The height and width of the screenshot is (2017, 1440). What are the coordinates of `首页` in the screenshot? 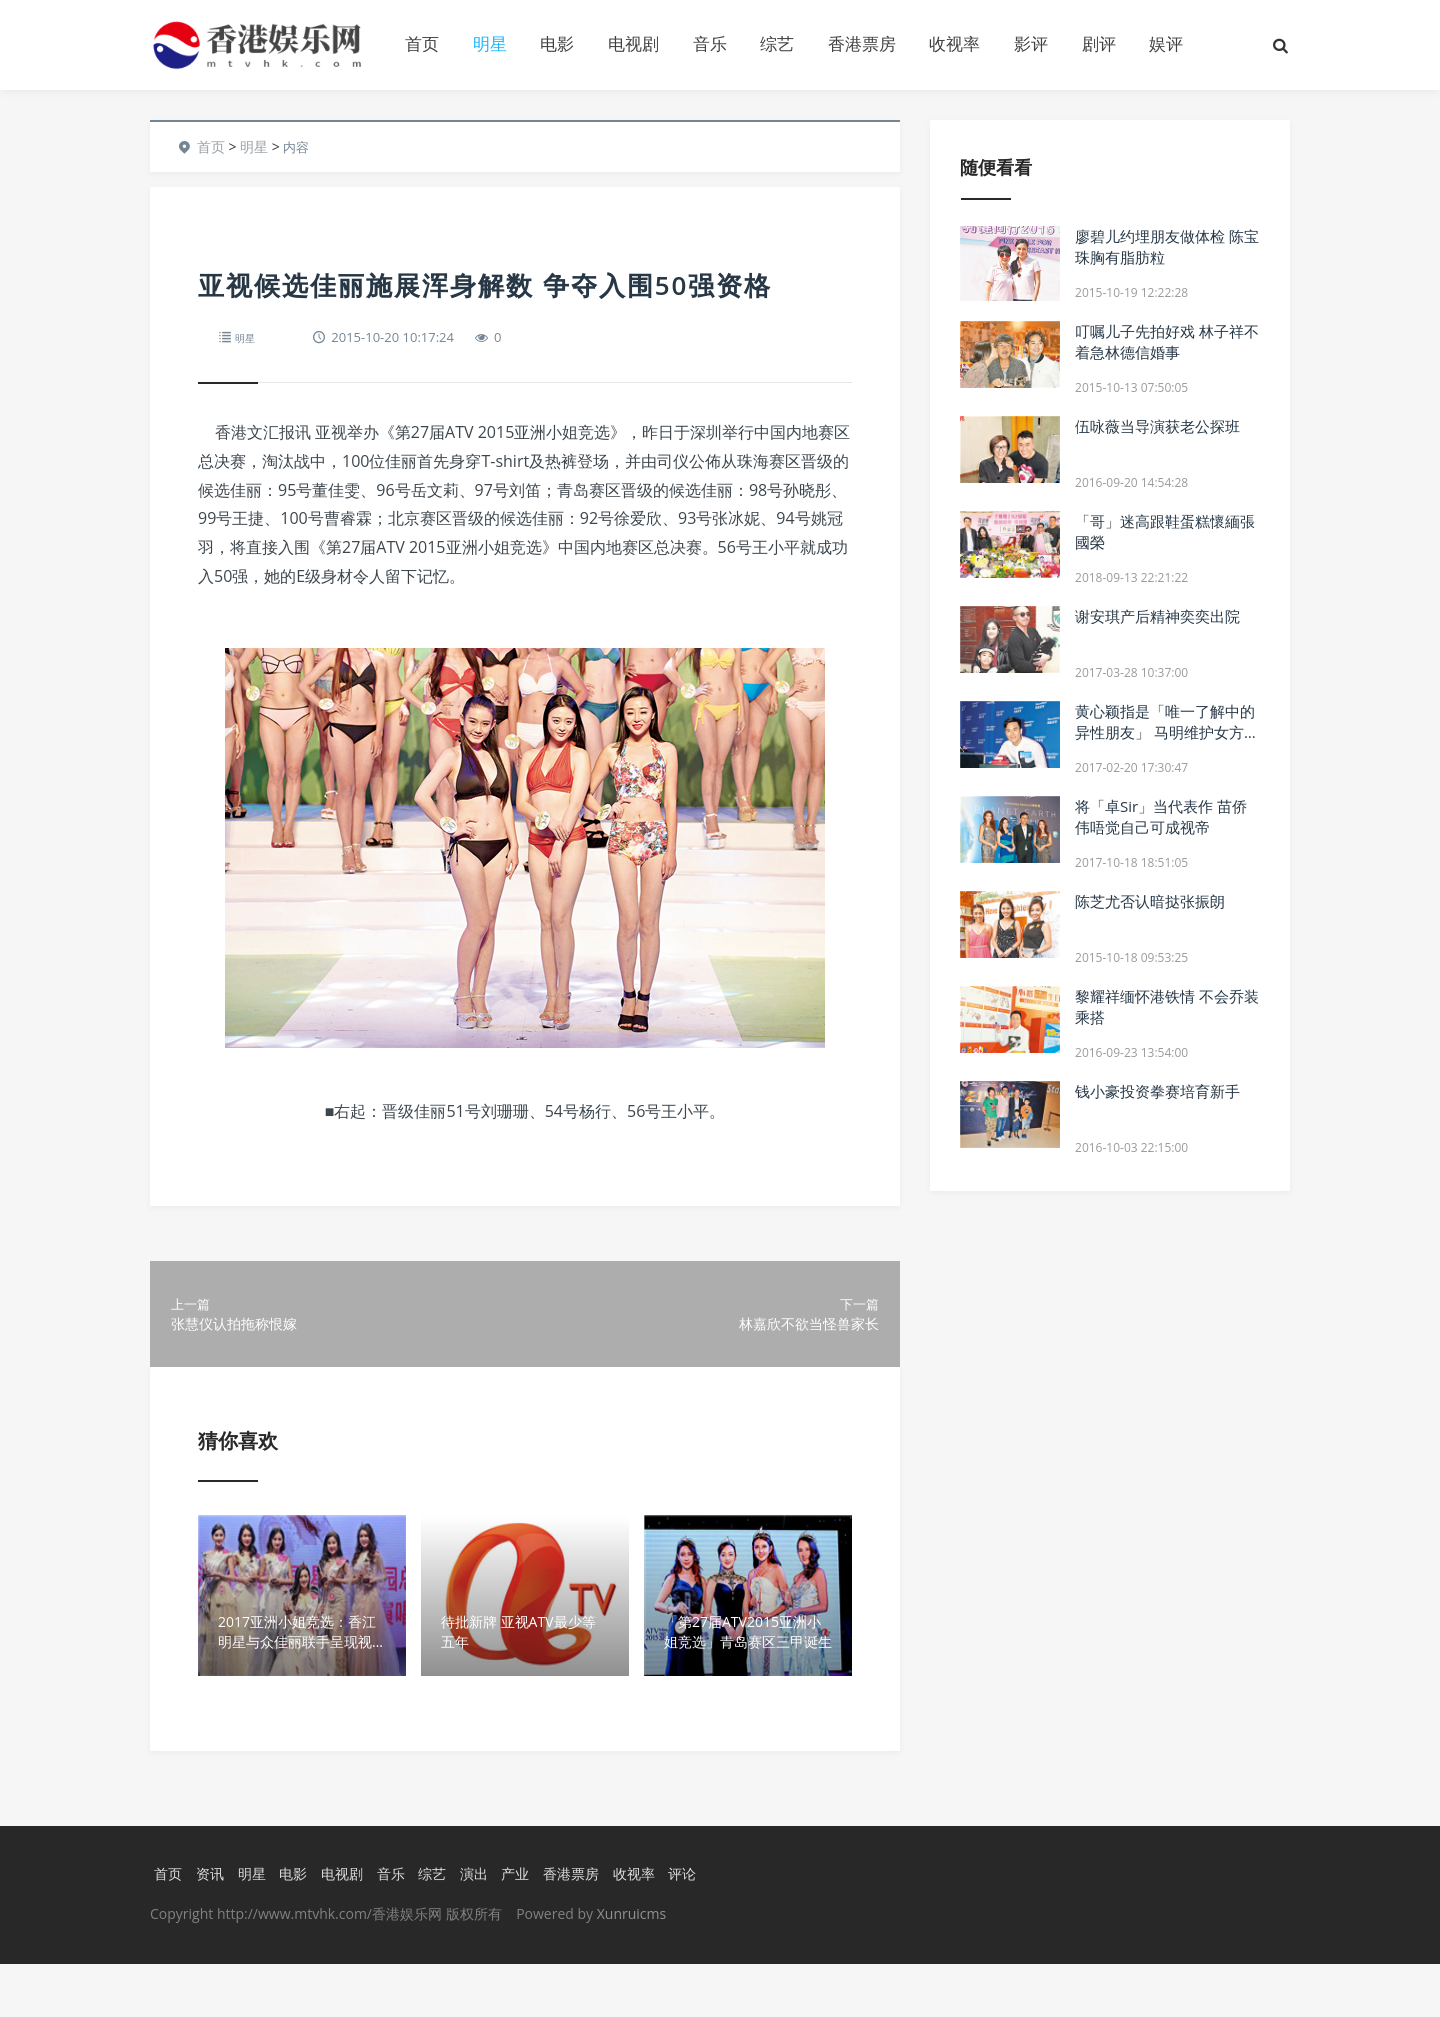 It's located at (422, 43).